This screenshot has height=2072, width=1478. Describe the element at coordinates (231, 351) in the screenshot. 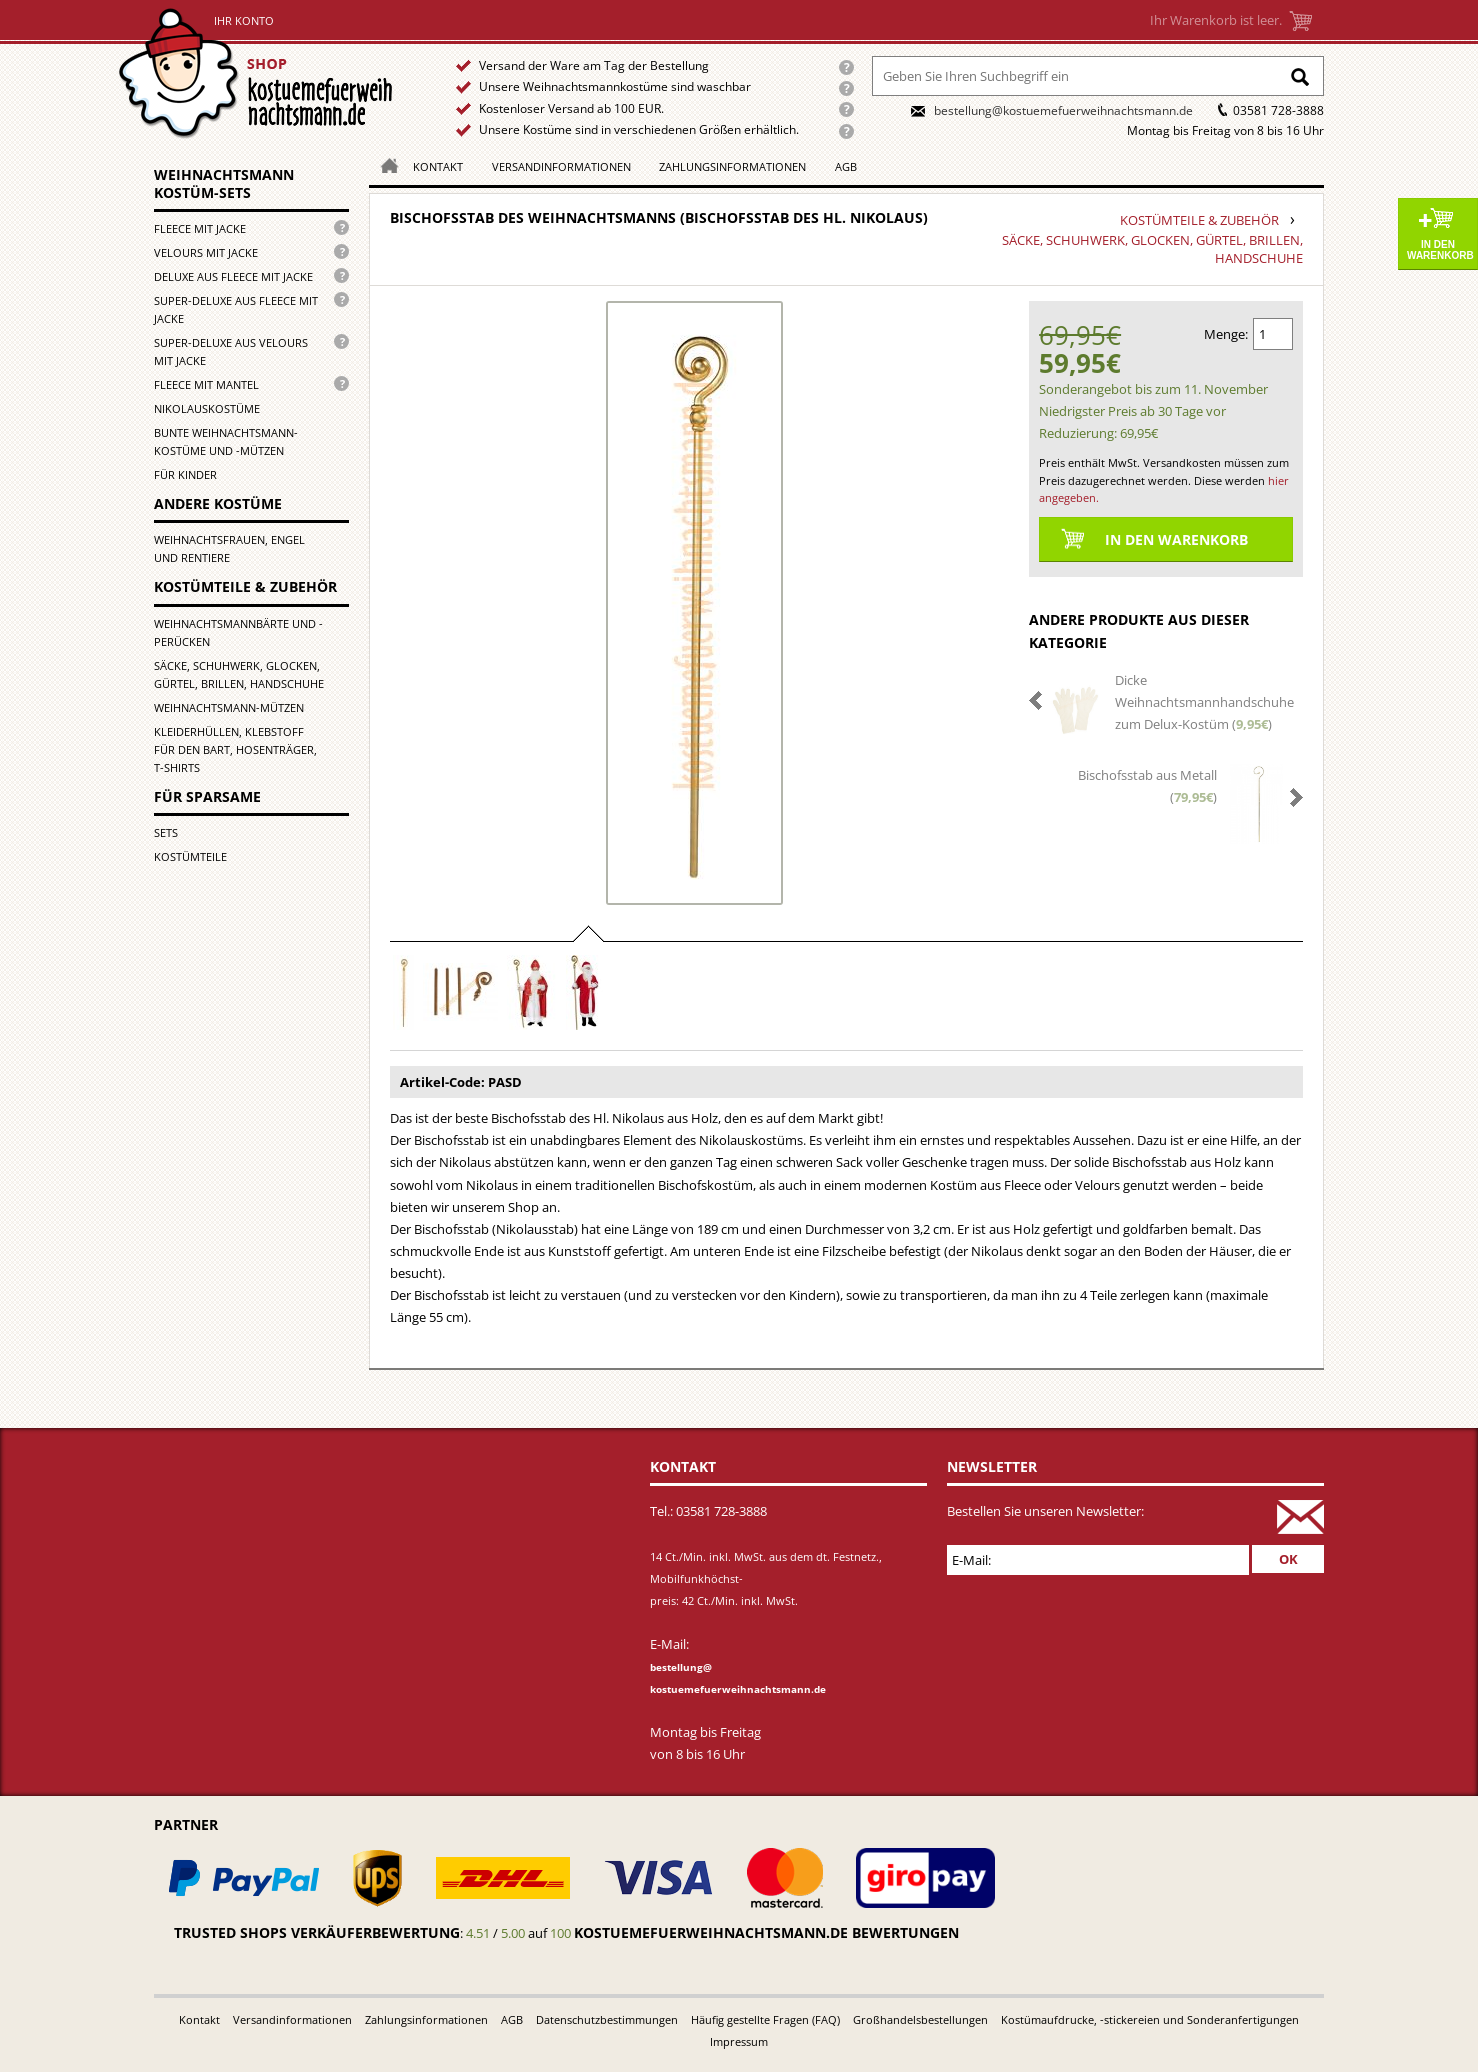

I see `Super-Deluxe aus Velours mit Jacke` at that location.